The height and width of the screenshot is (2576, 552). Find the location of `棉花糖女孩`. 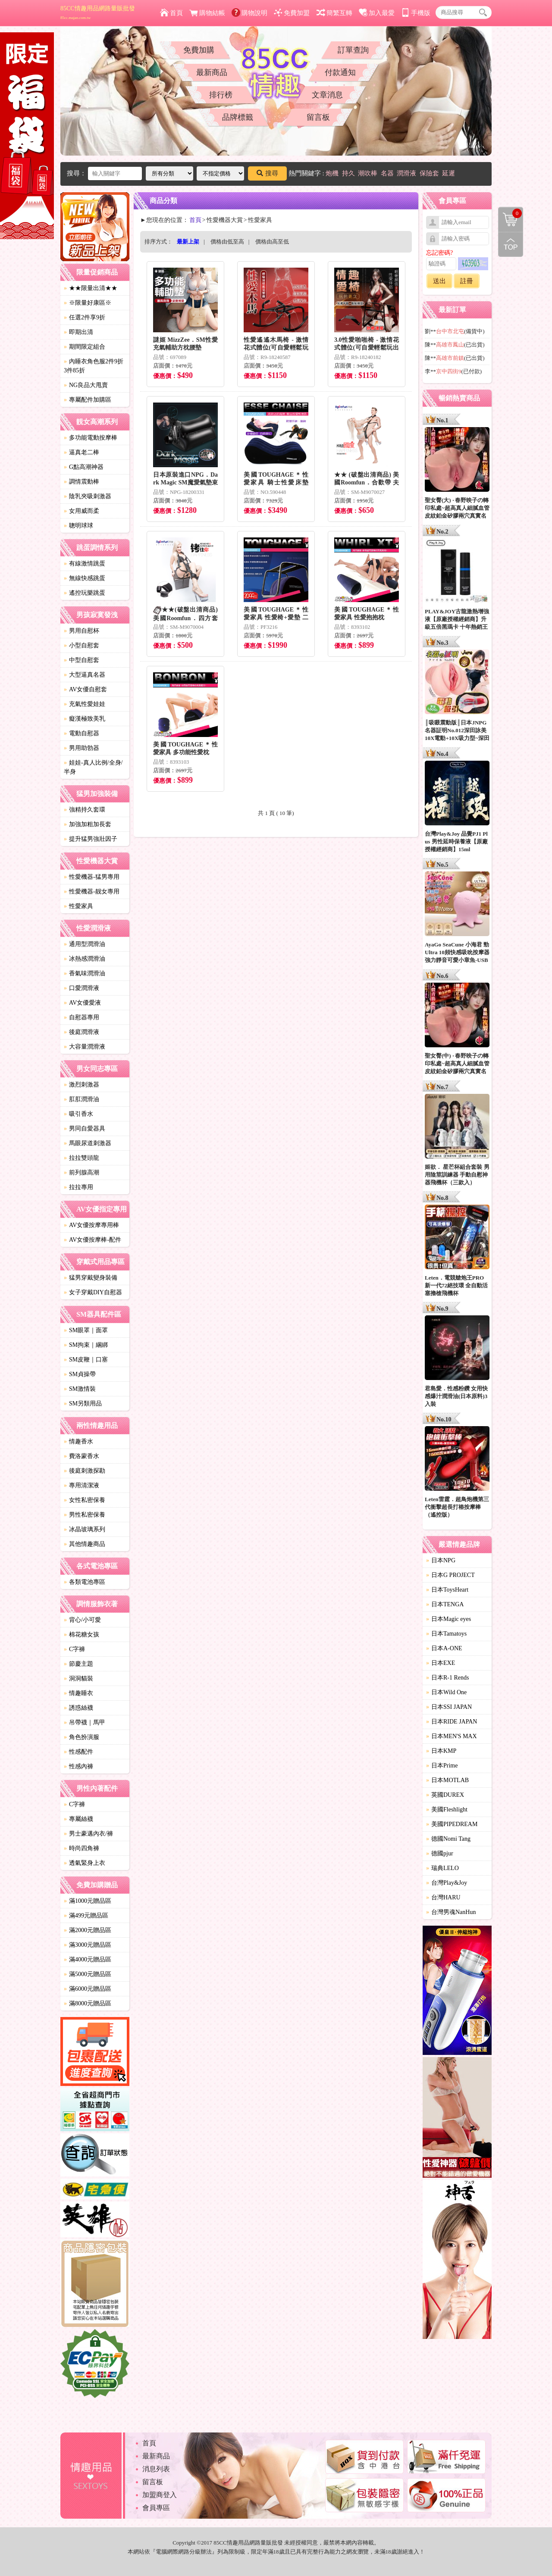

棉花糖女孩 is located at coordinates (81, 1634).